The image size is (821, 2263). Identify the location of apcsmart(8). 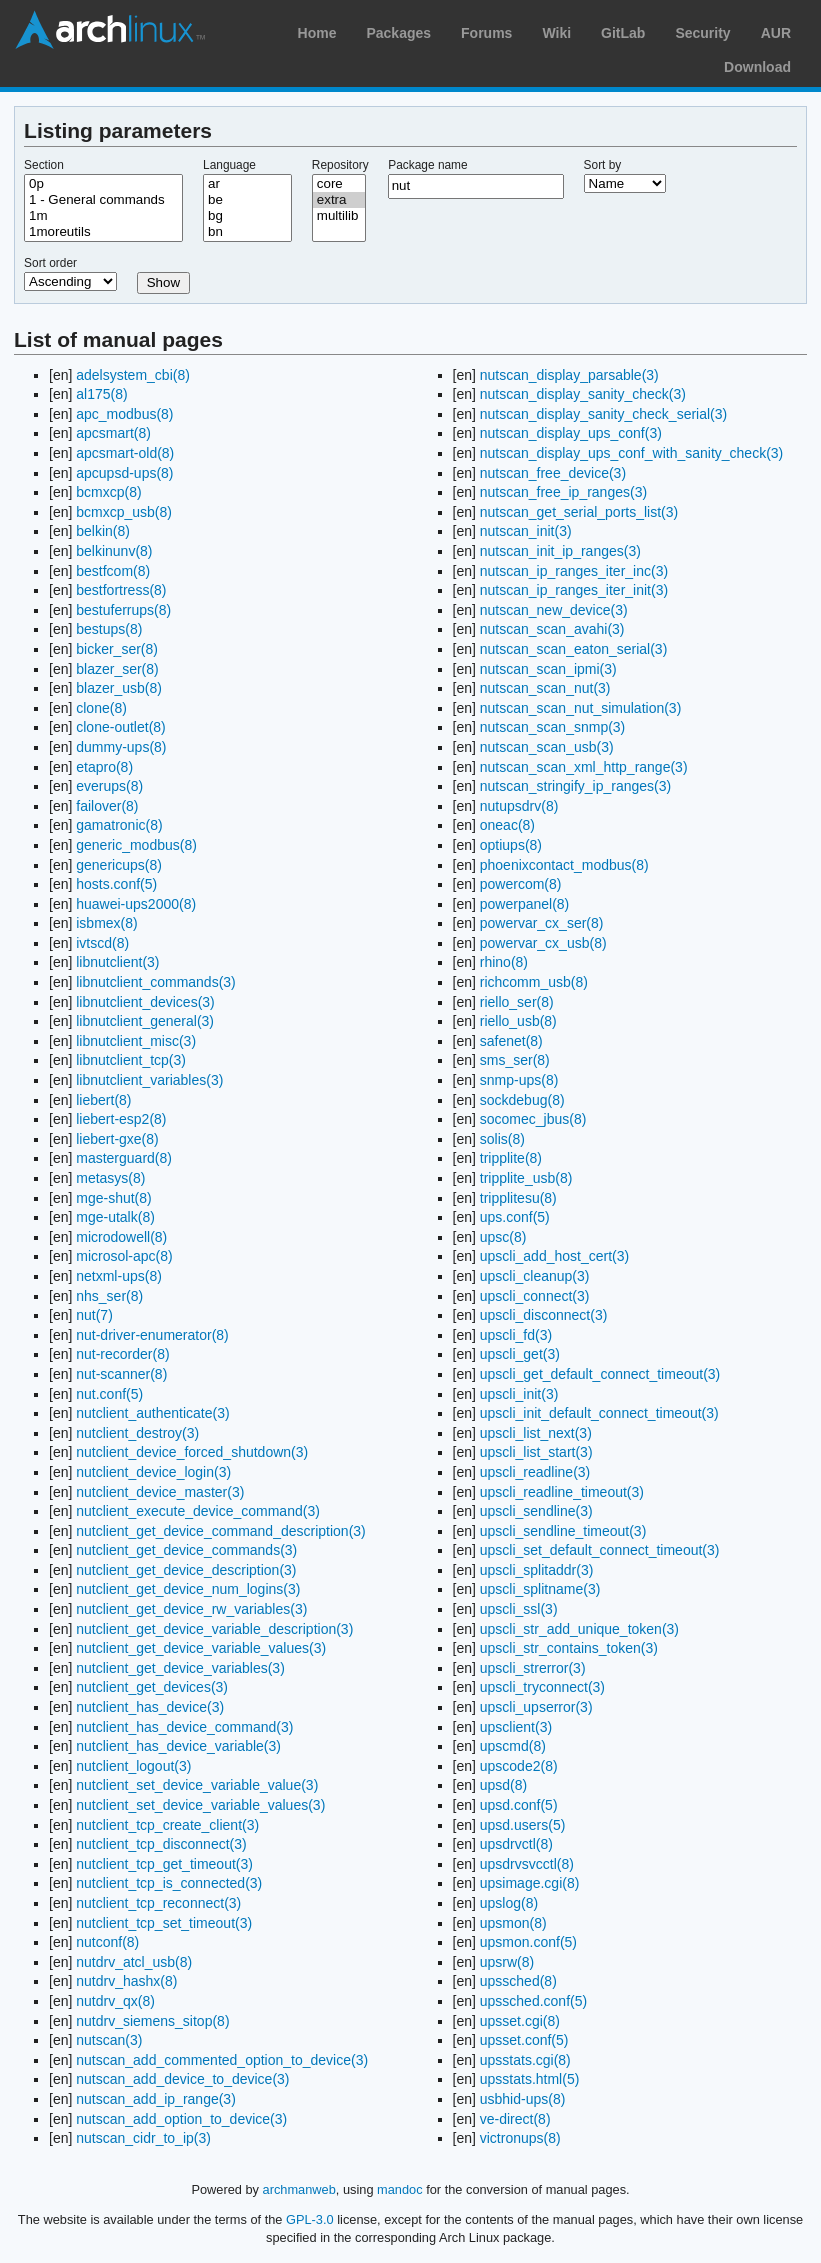
(113, 433).